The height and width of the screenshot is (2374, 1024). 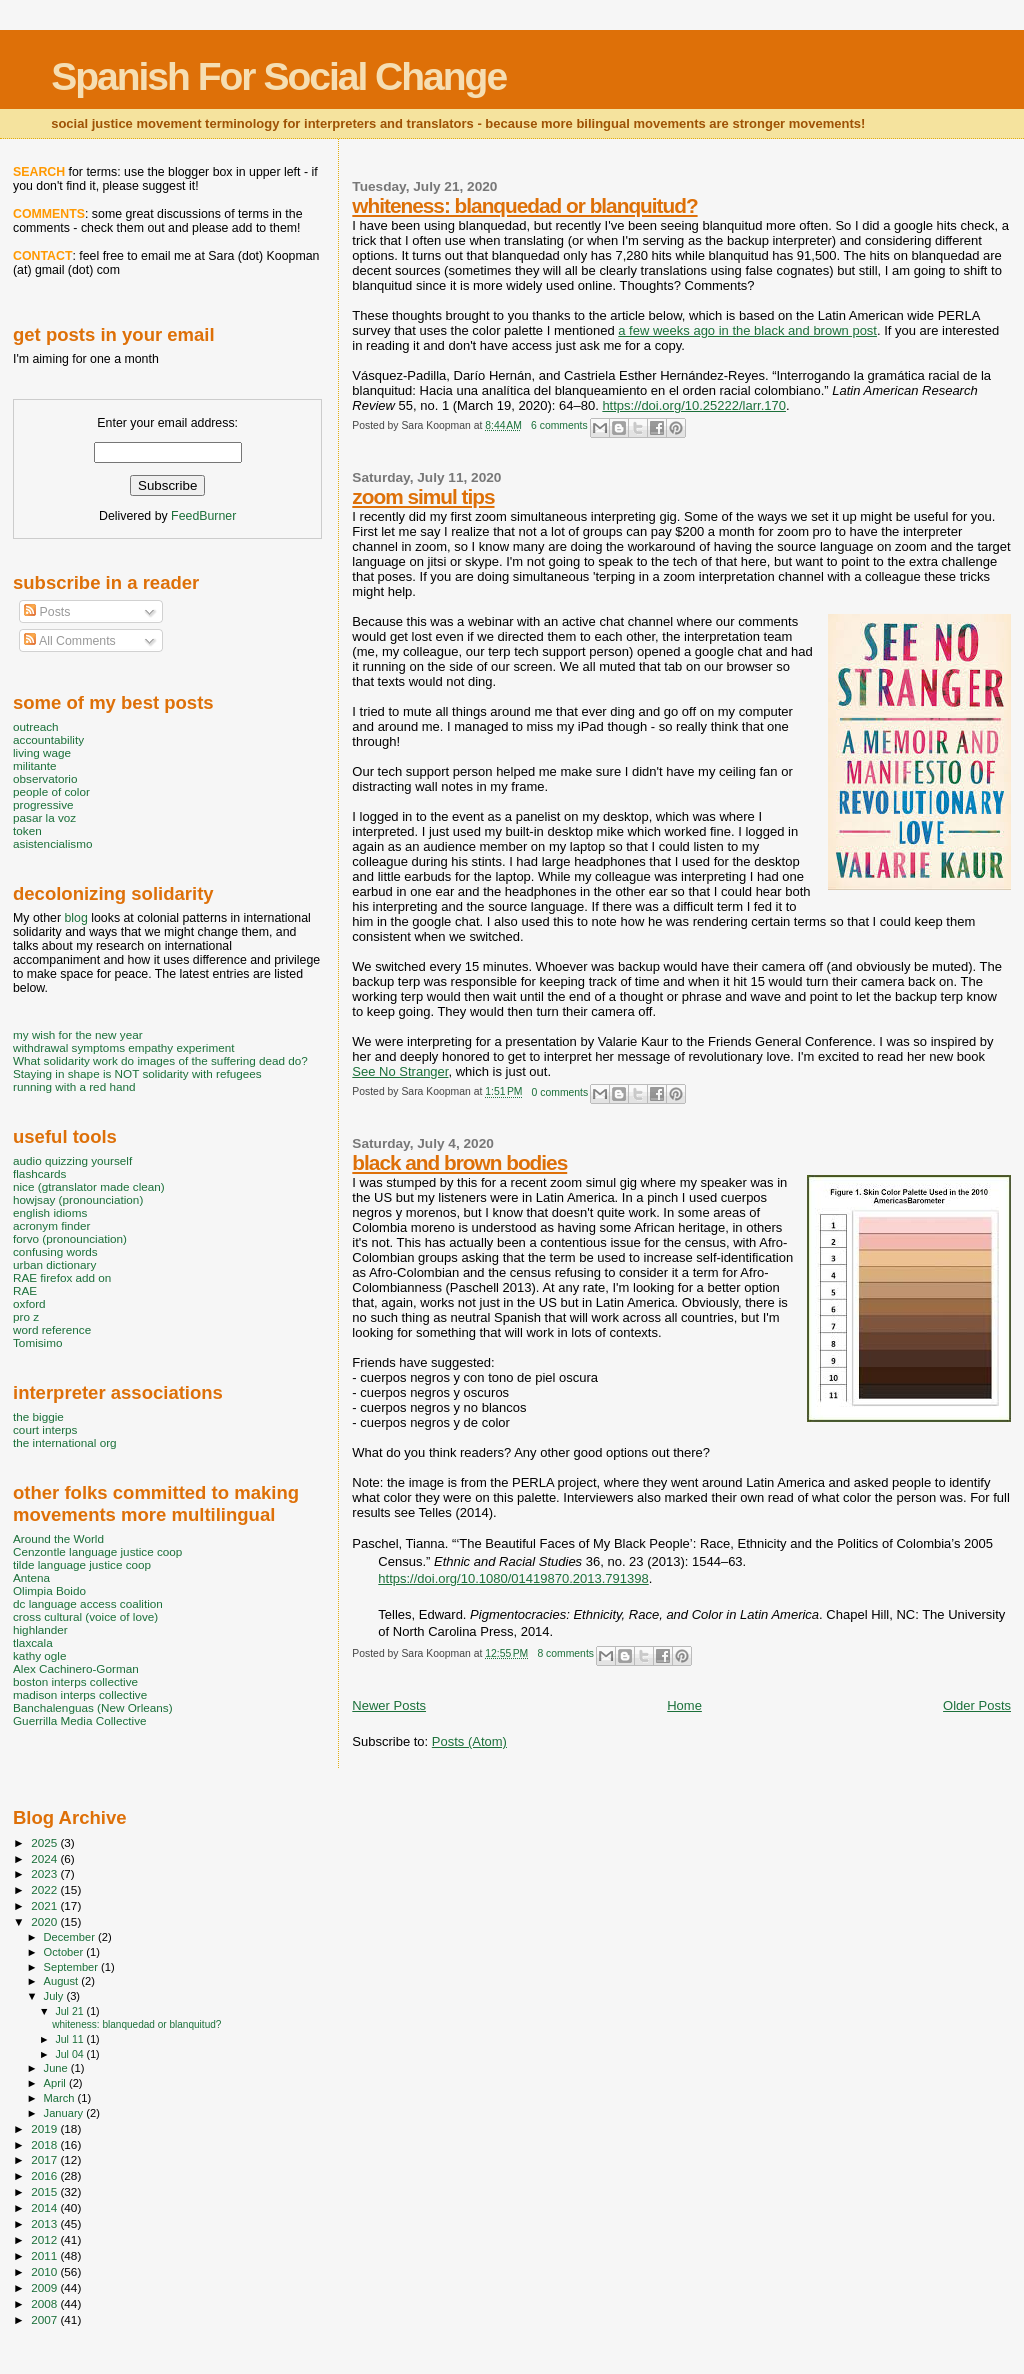 What do you see at coordinates (45, 1429) in the screenshot?
I see `court interps` at bounding box center [45, 1429].